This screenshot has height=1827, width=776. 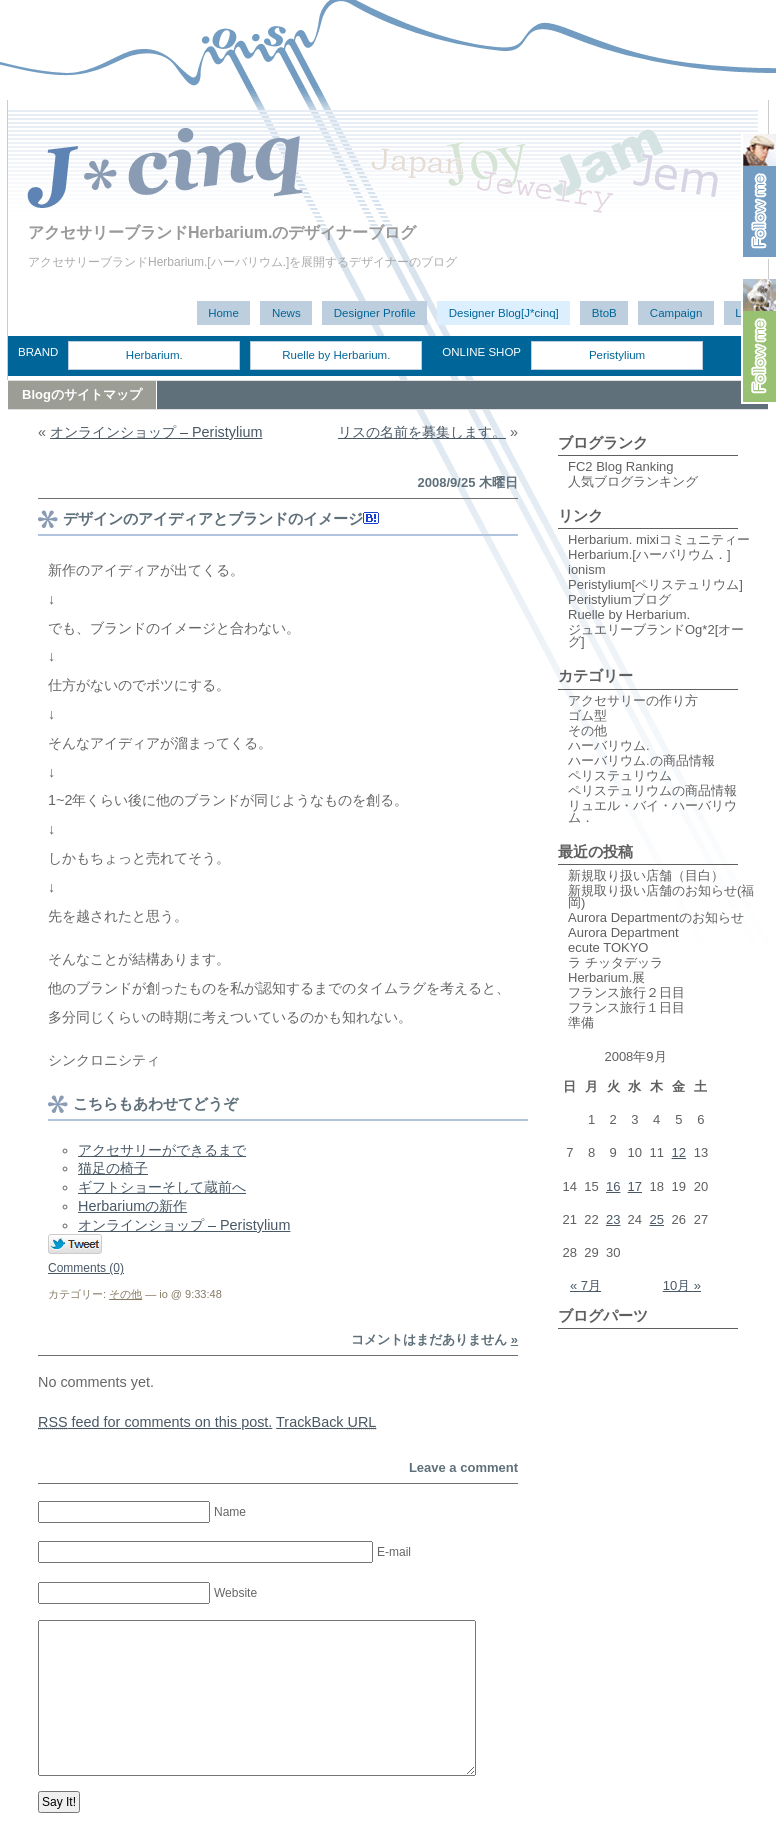 I want to click on リュエル・バイ・ハーバリウム．, so click(x=652, y=811).